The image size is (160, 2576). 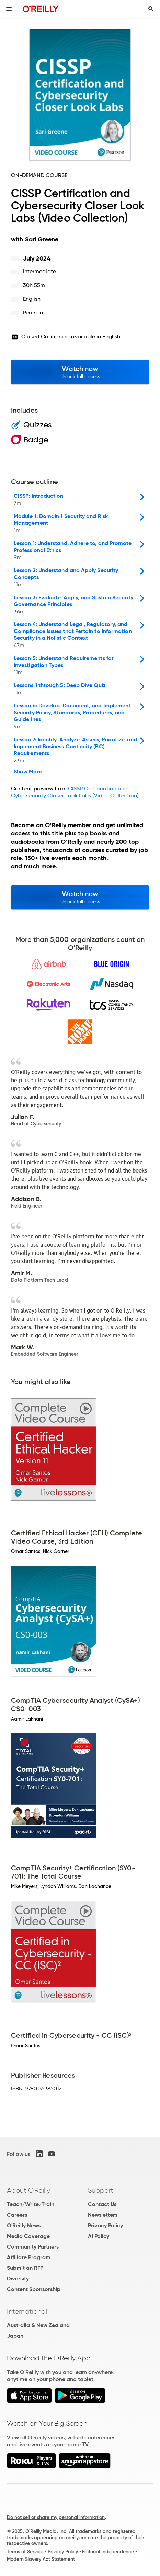 I want to click on Submit an RFP, so click(x=25, y=2268).